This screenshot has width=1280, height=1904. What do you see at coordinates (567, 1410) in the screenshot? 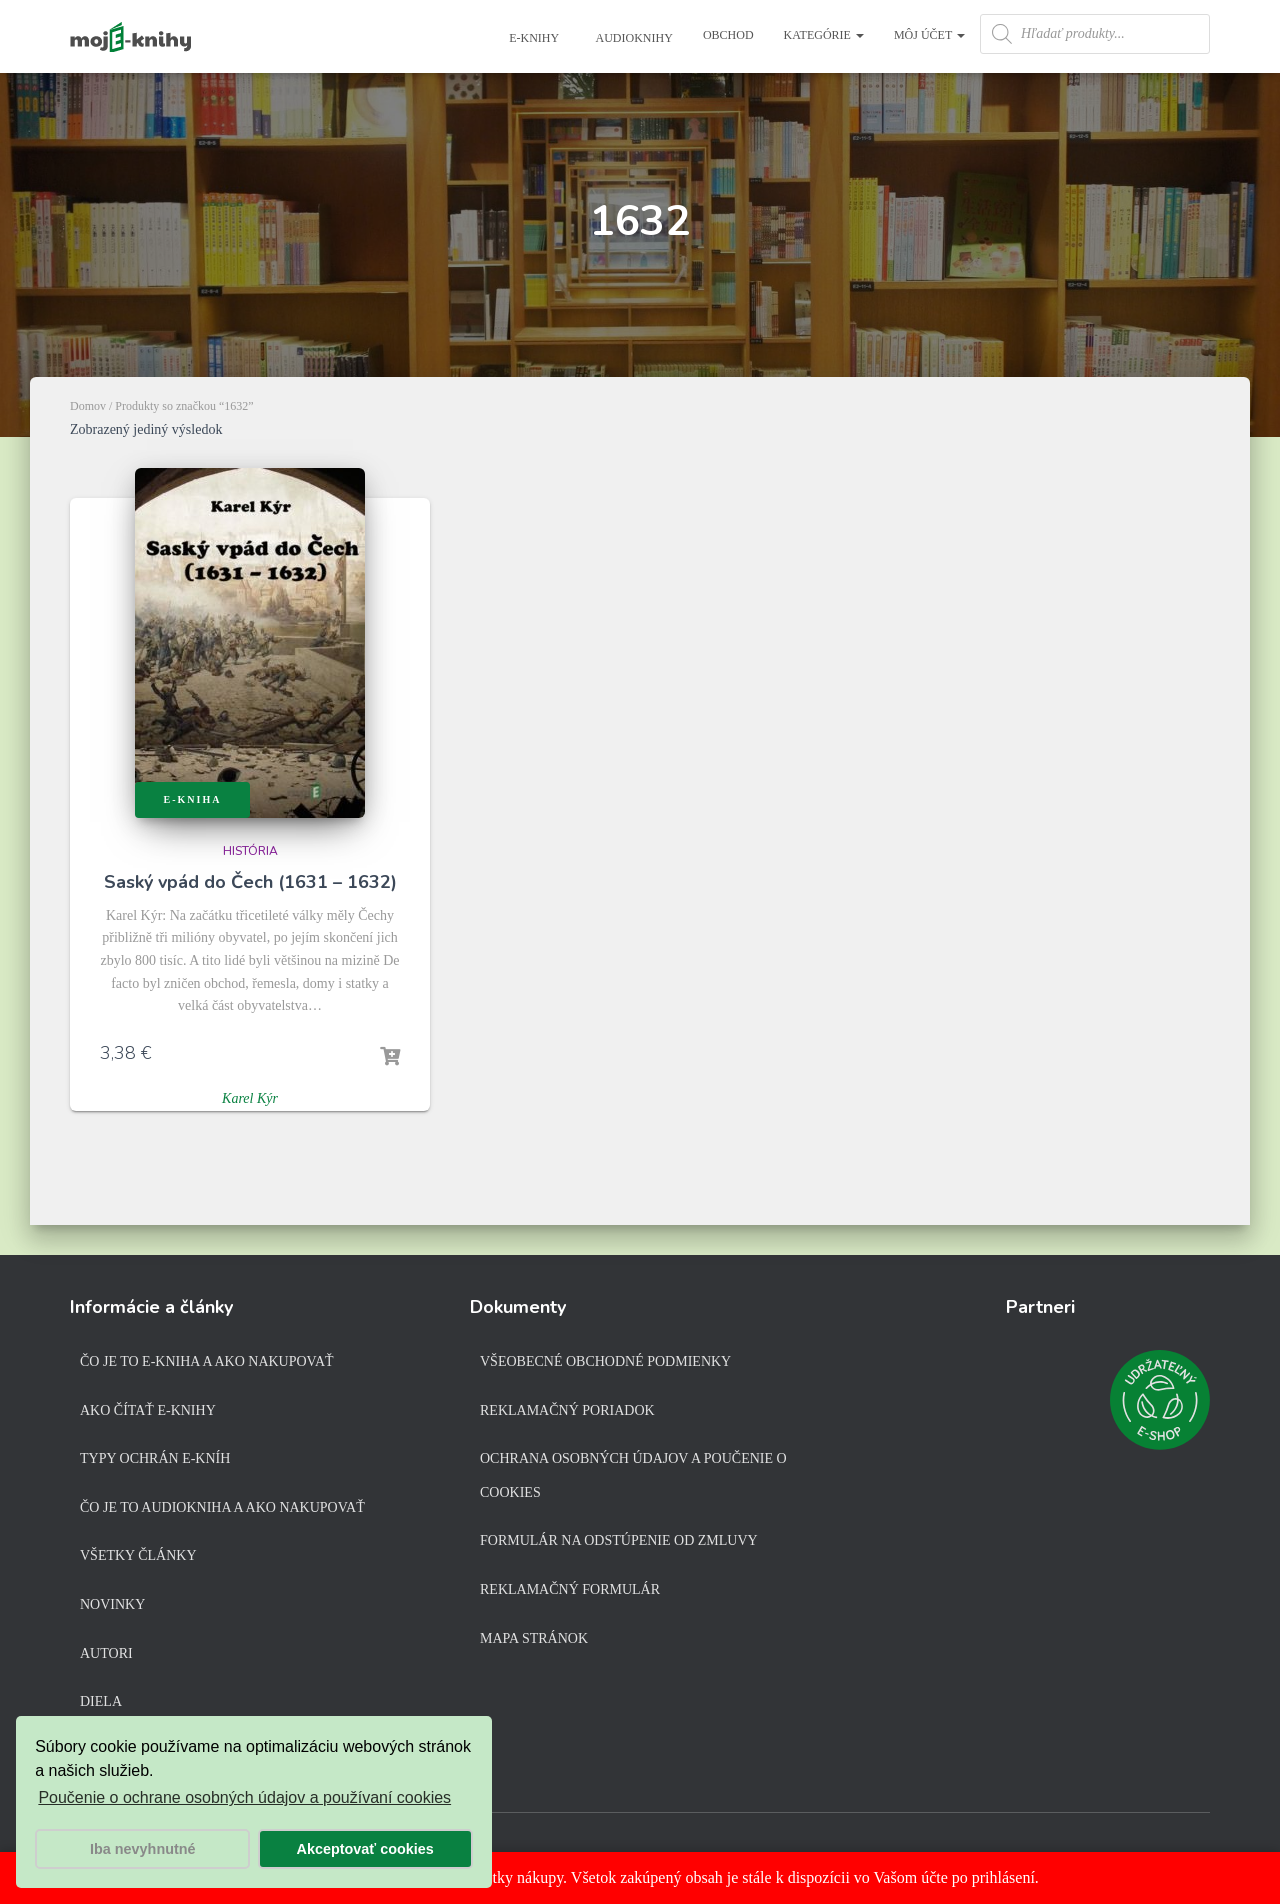
I see `Reklamačný poriadok` at bounding box center [567, 1410].